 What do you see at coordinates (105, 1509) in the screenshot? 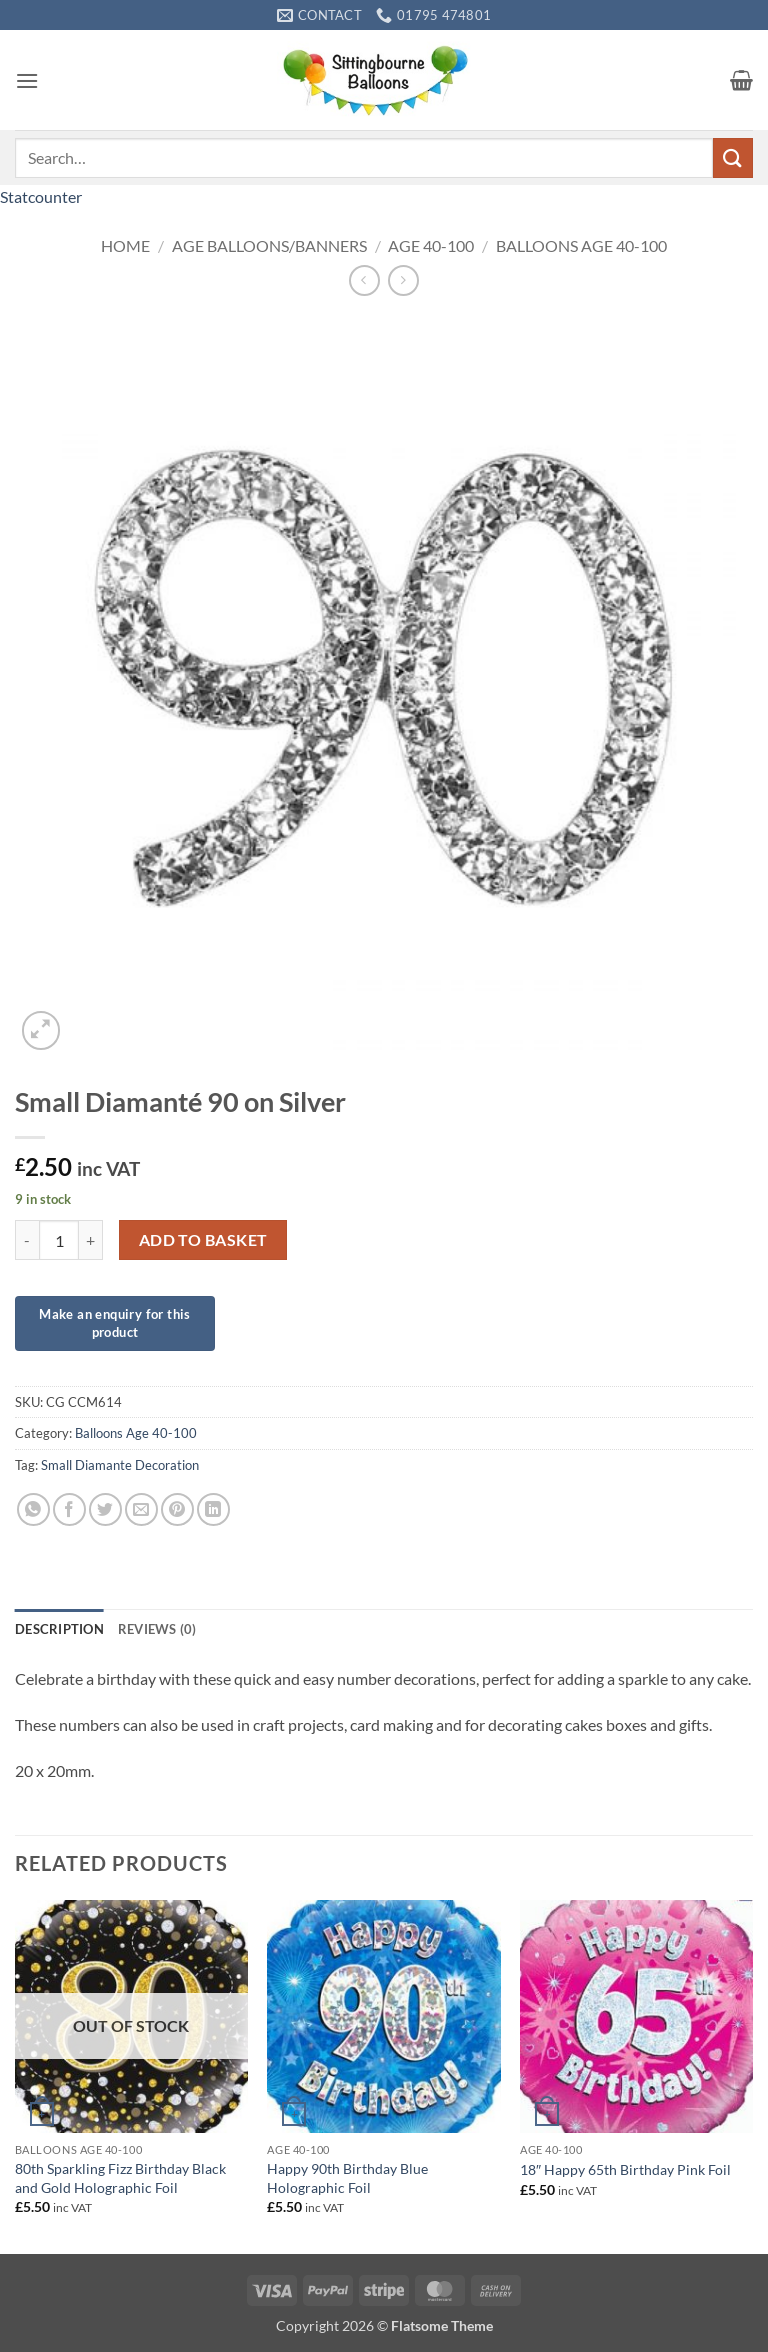
I see `[Share on Twitter]` at bounding box center [105, 1509].